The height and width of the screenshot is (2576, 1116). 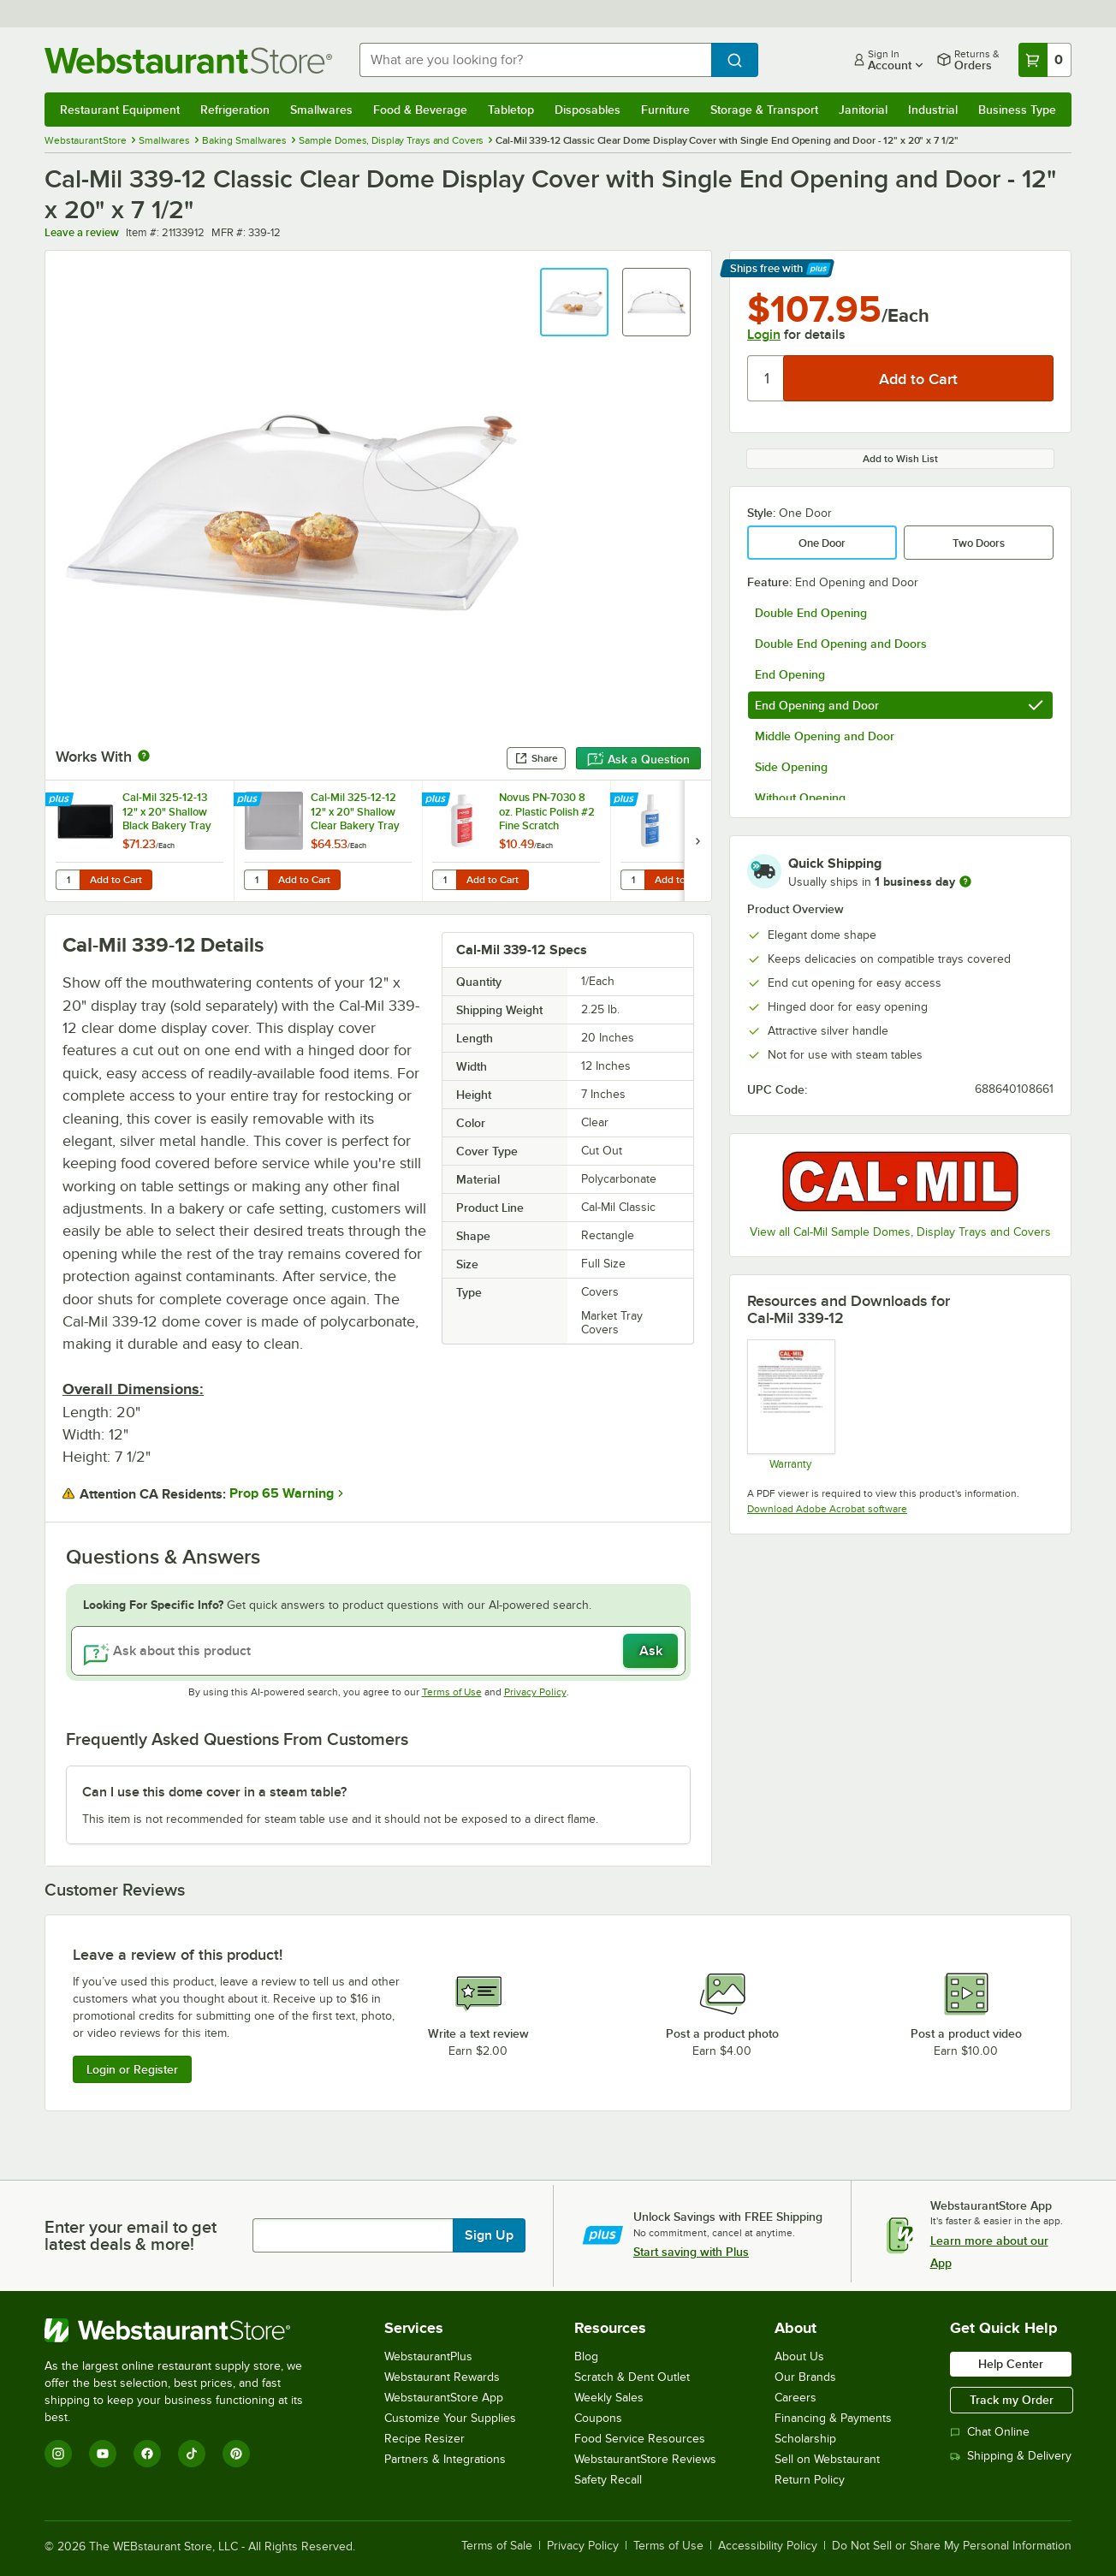 What do you see at coordinates (665, 109) in the screenshot?
I see `Furniture` at bounding box center [665, 109].